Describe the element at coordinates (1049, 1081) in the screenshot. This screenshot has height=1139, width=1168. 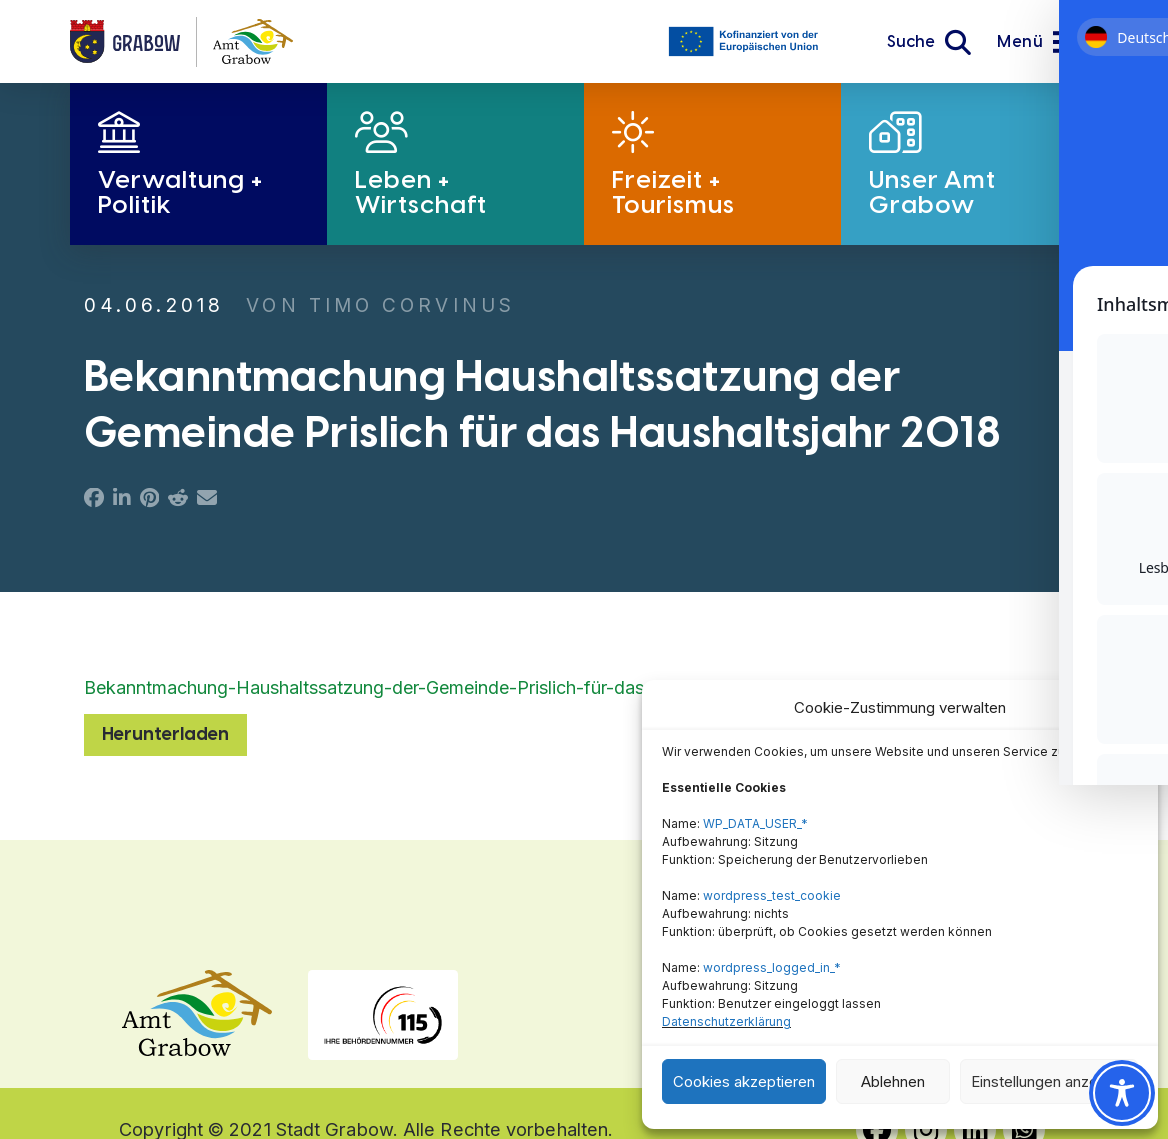
I see `Einstellungen anzeigen` at that location.